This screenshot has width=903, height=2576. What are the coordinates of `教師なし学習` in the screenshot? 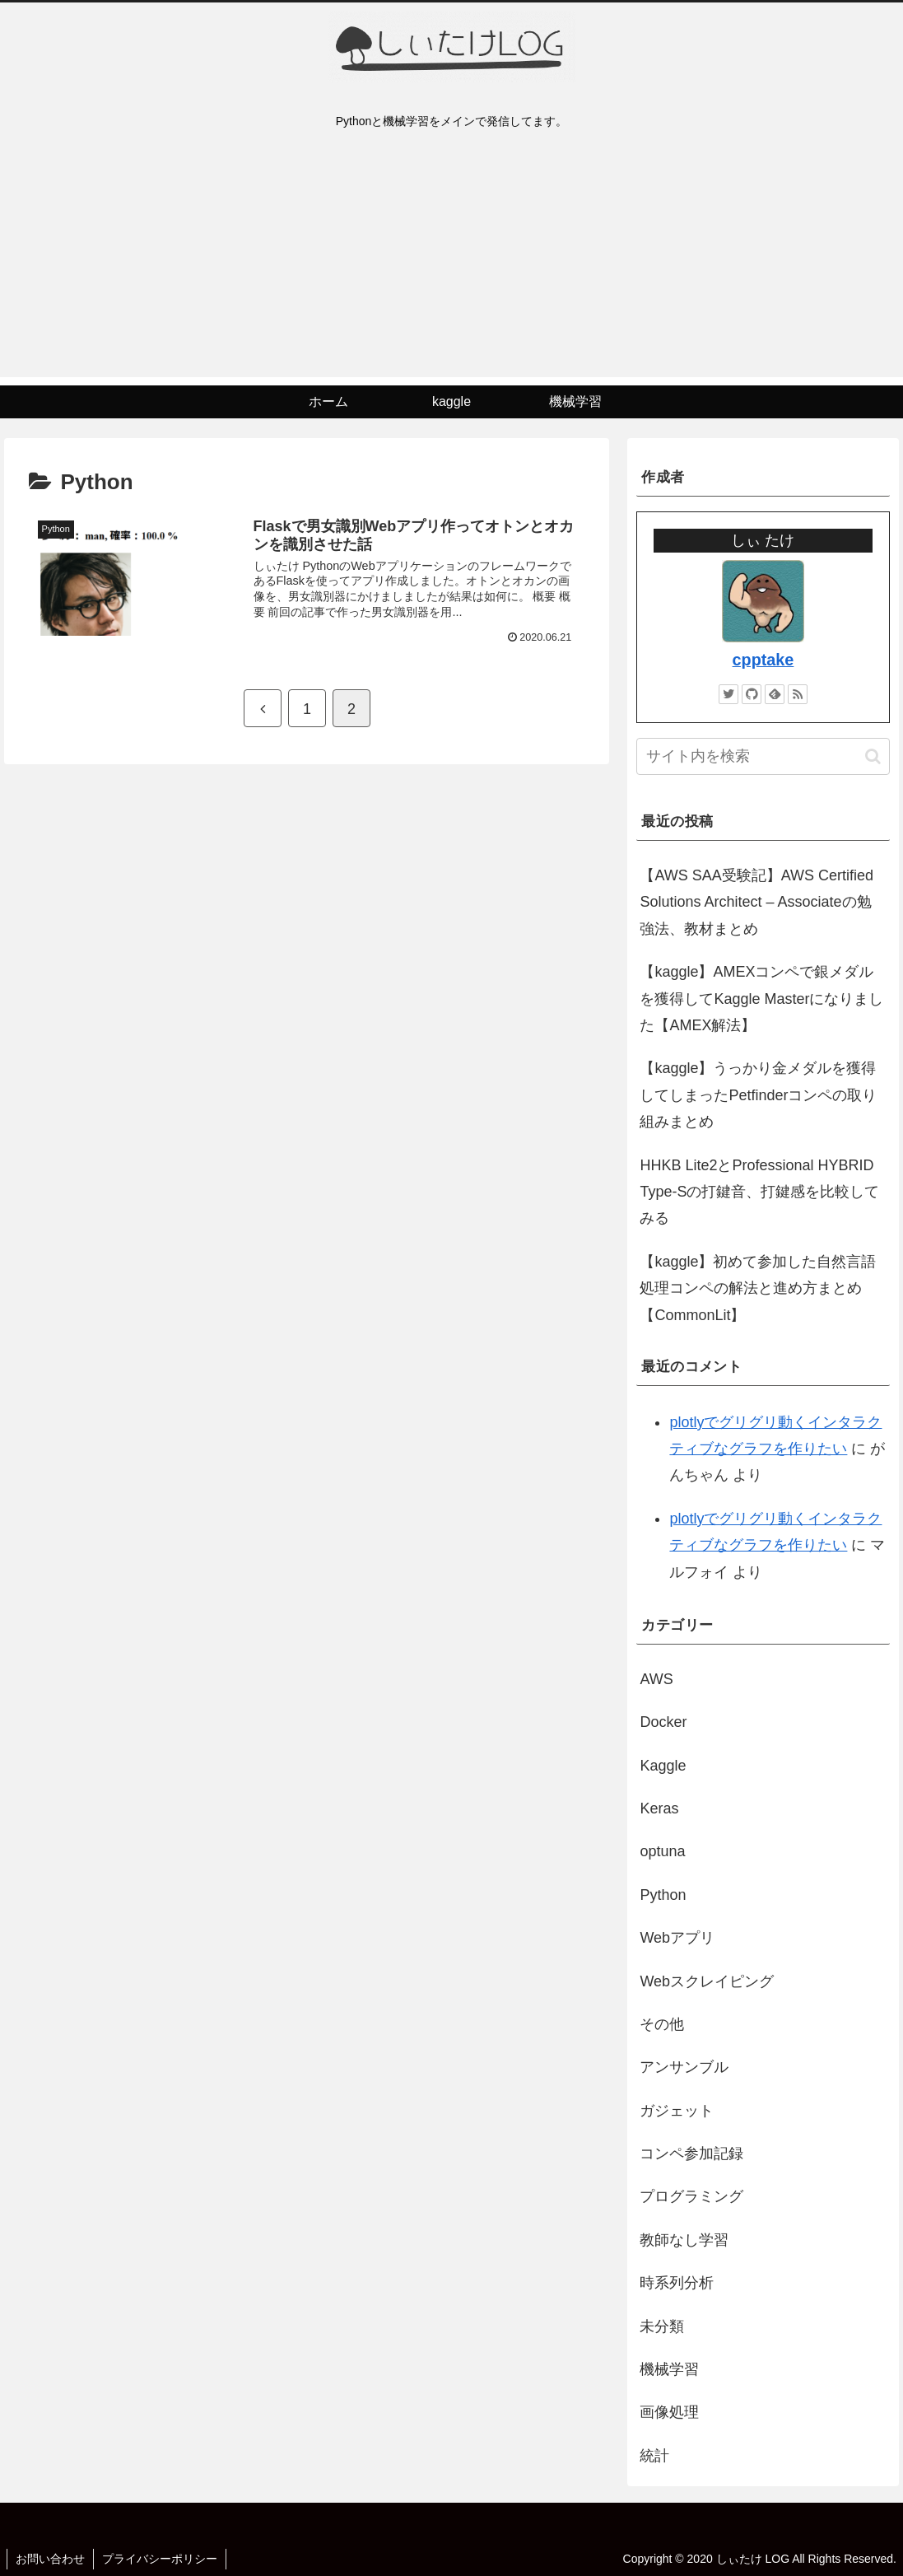 It's located at (684, 2240).